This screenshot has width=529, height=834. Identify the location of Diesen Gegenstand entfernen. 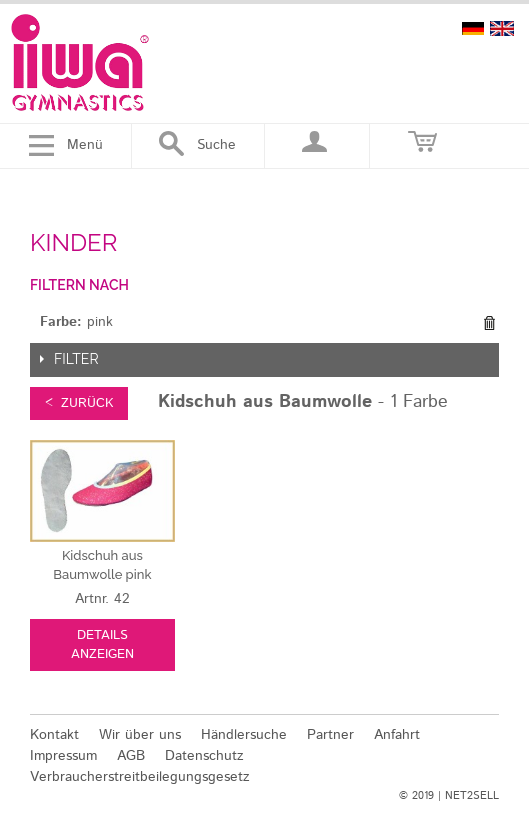
(489, 323).